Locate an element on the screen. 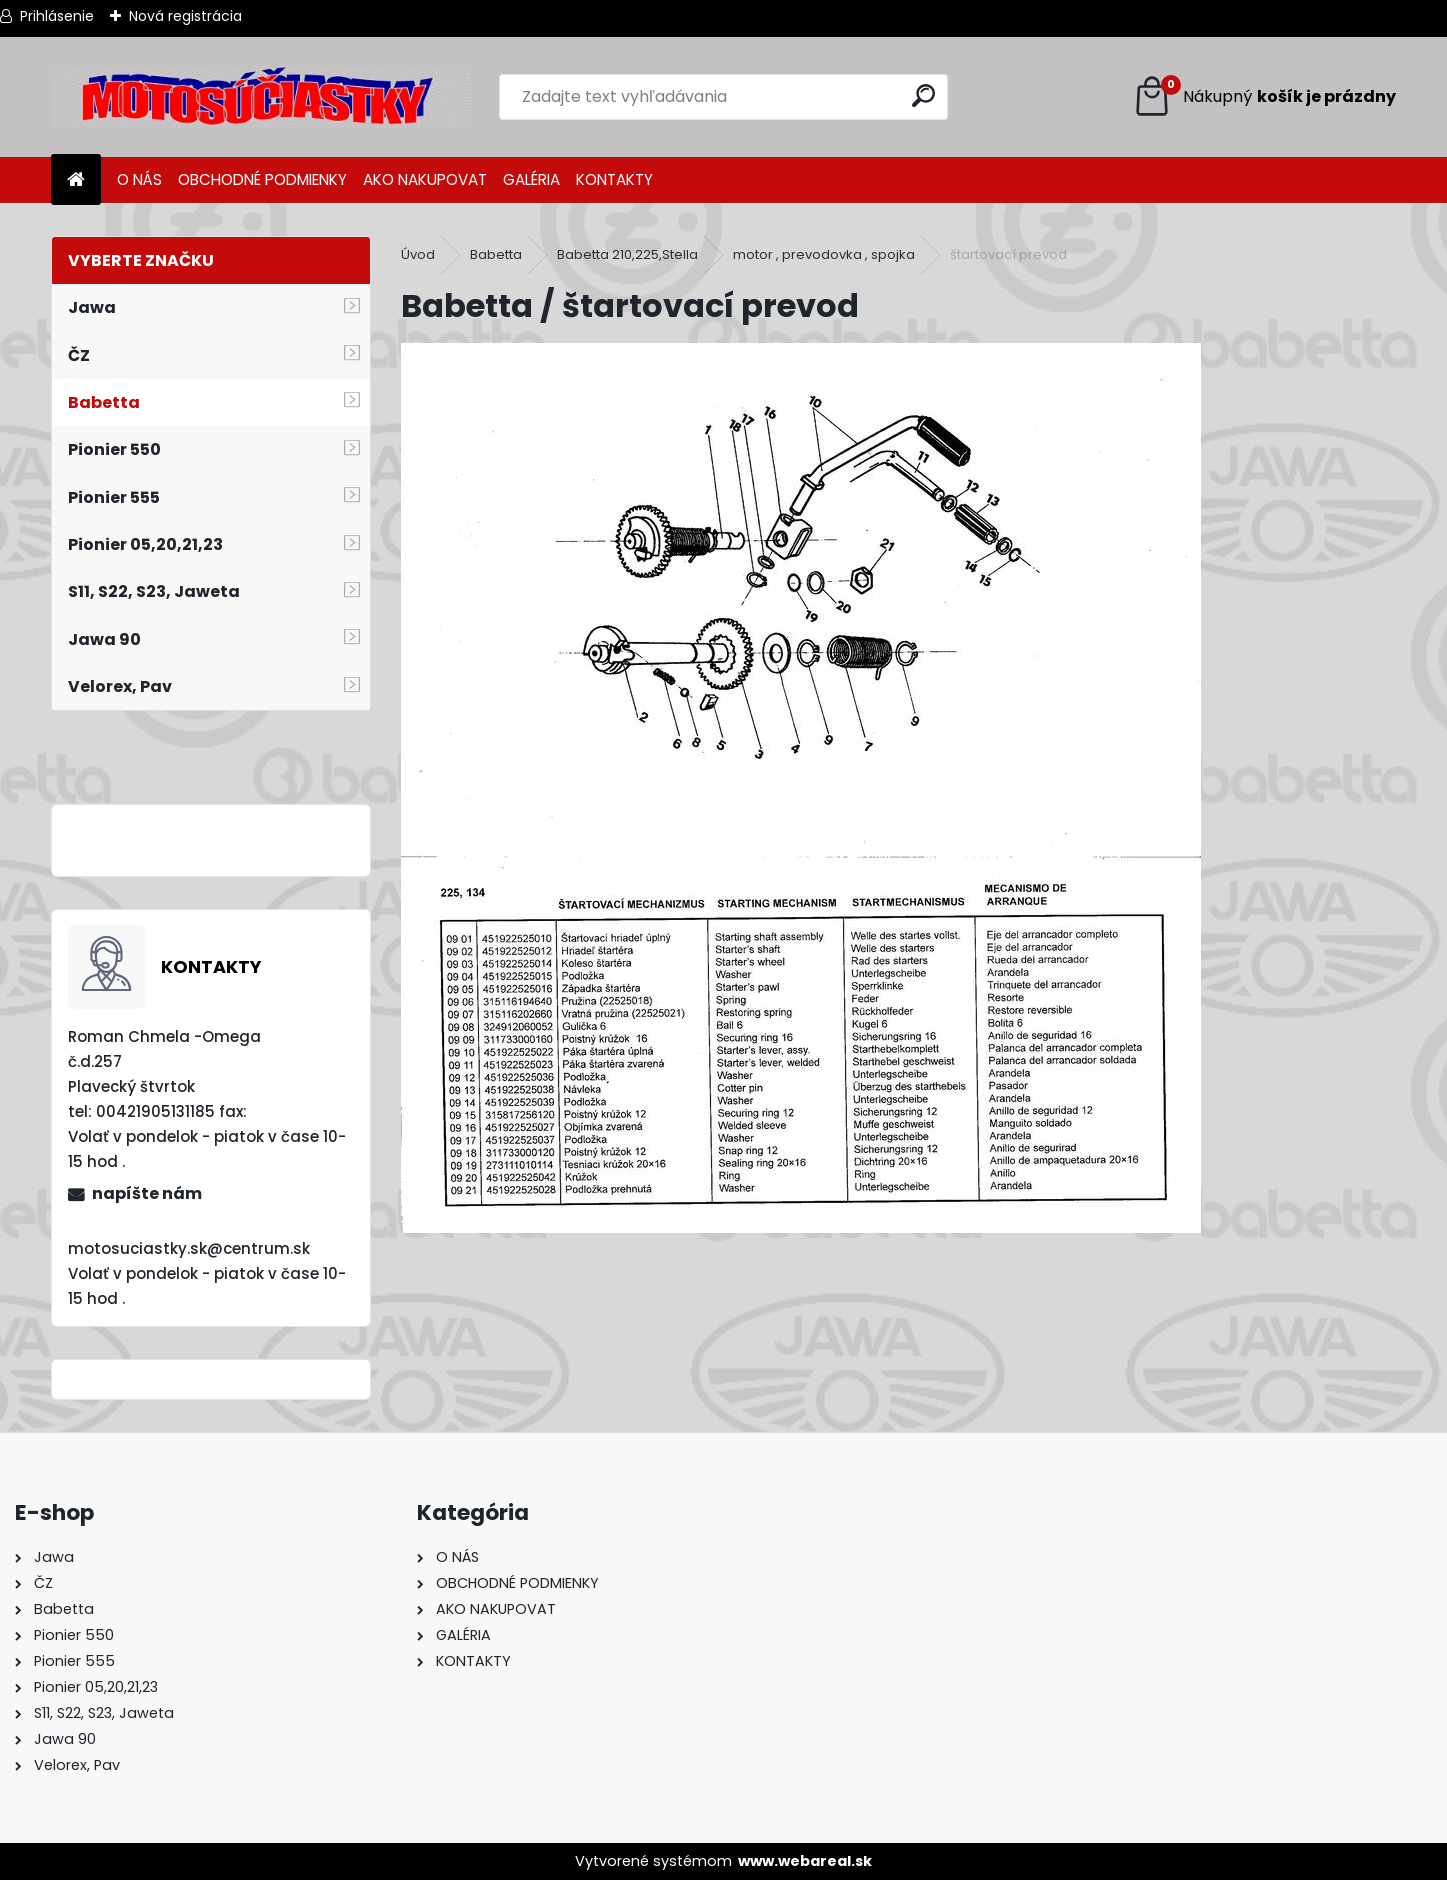  Babetta is located at coordinates (496, 254).